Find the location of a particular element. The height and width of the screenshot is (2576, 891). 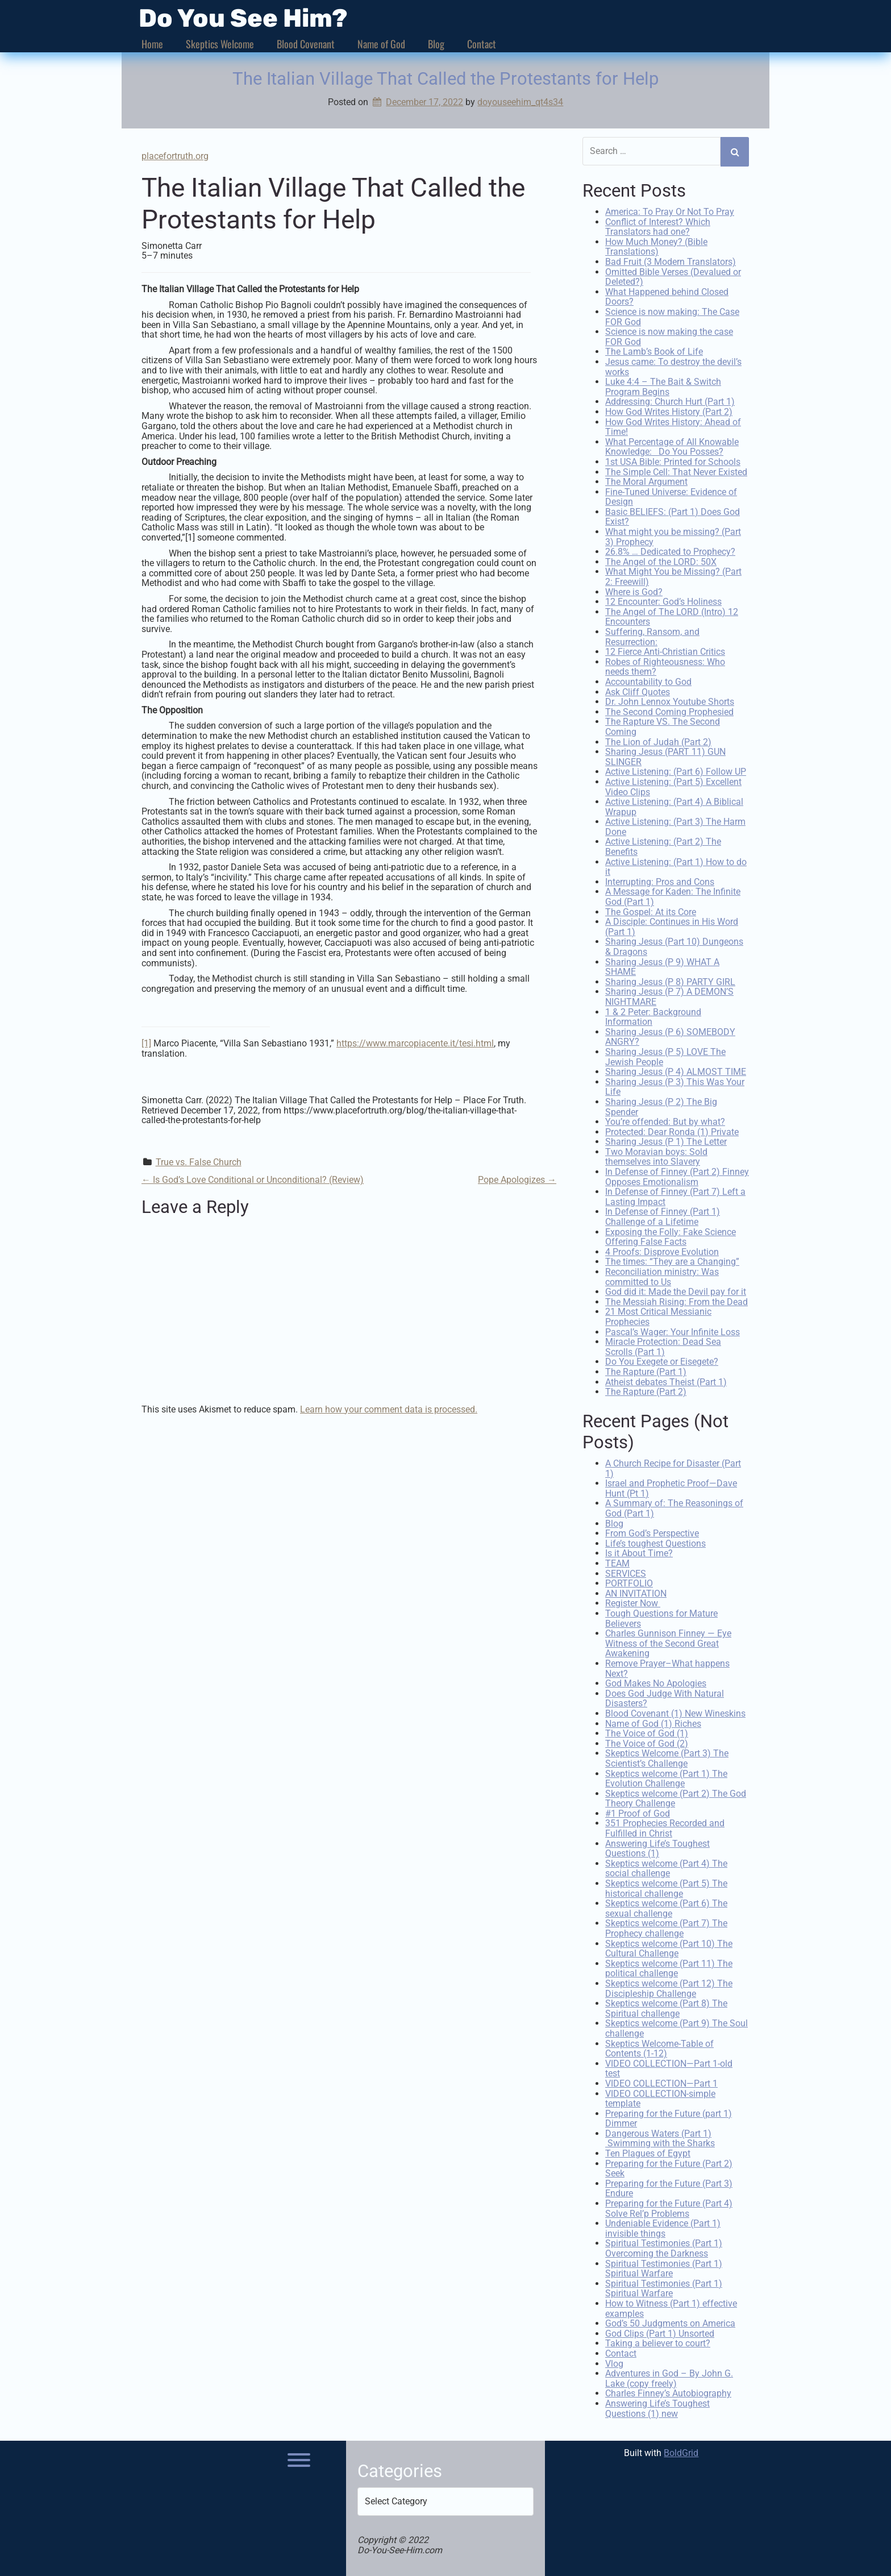

Spiritual Testimonies (Part 1) Spiritual Warfare is located at coordinates (663, 2267).